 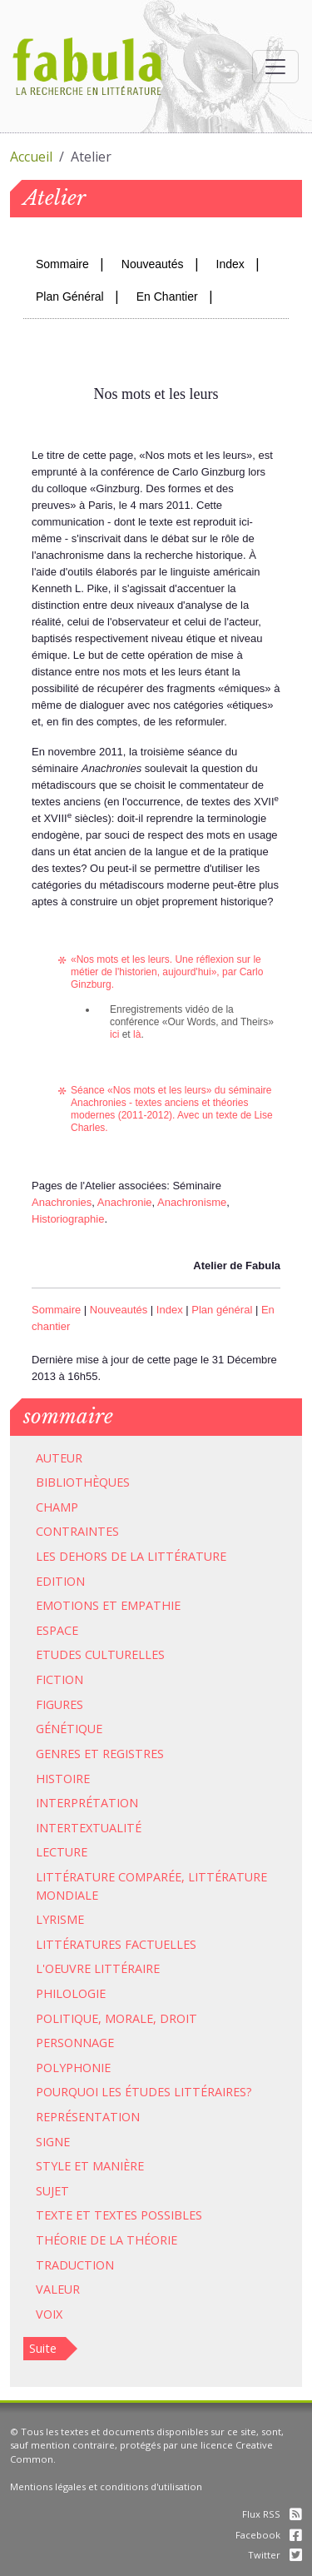 I want to click on Voix, so click(x=49, y=2314).